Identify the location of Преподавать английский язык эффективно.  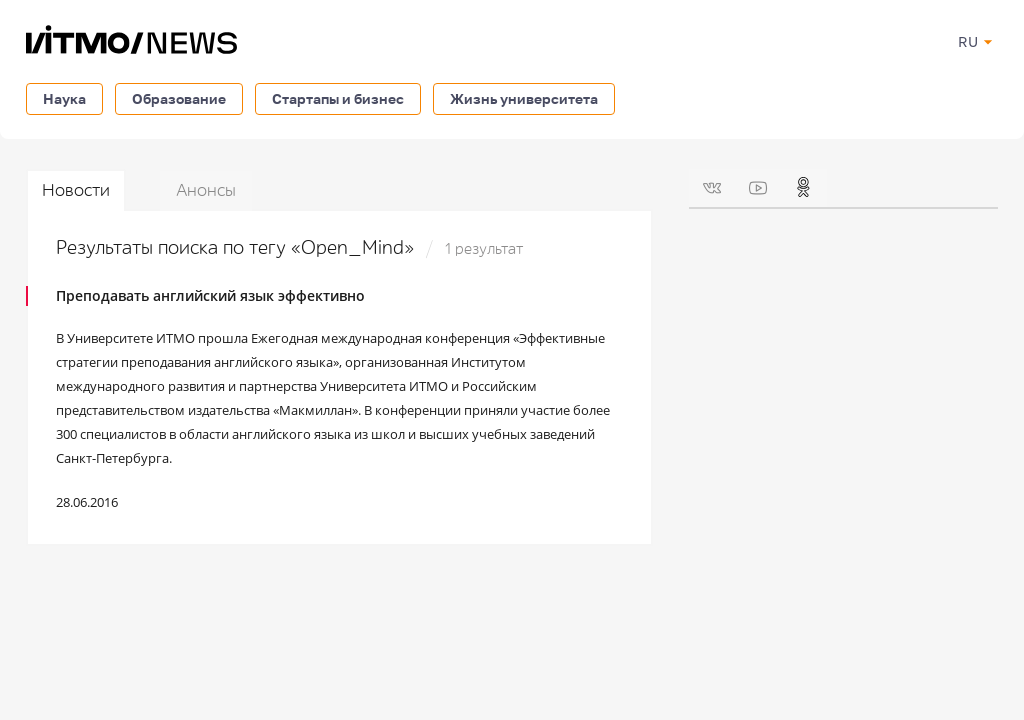
(210, 295).